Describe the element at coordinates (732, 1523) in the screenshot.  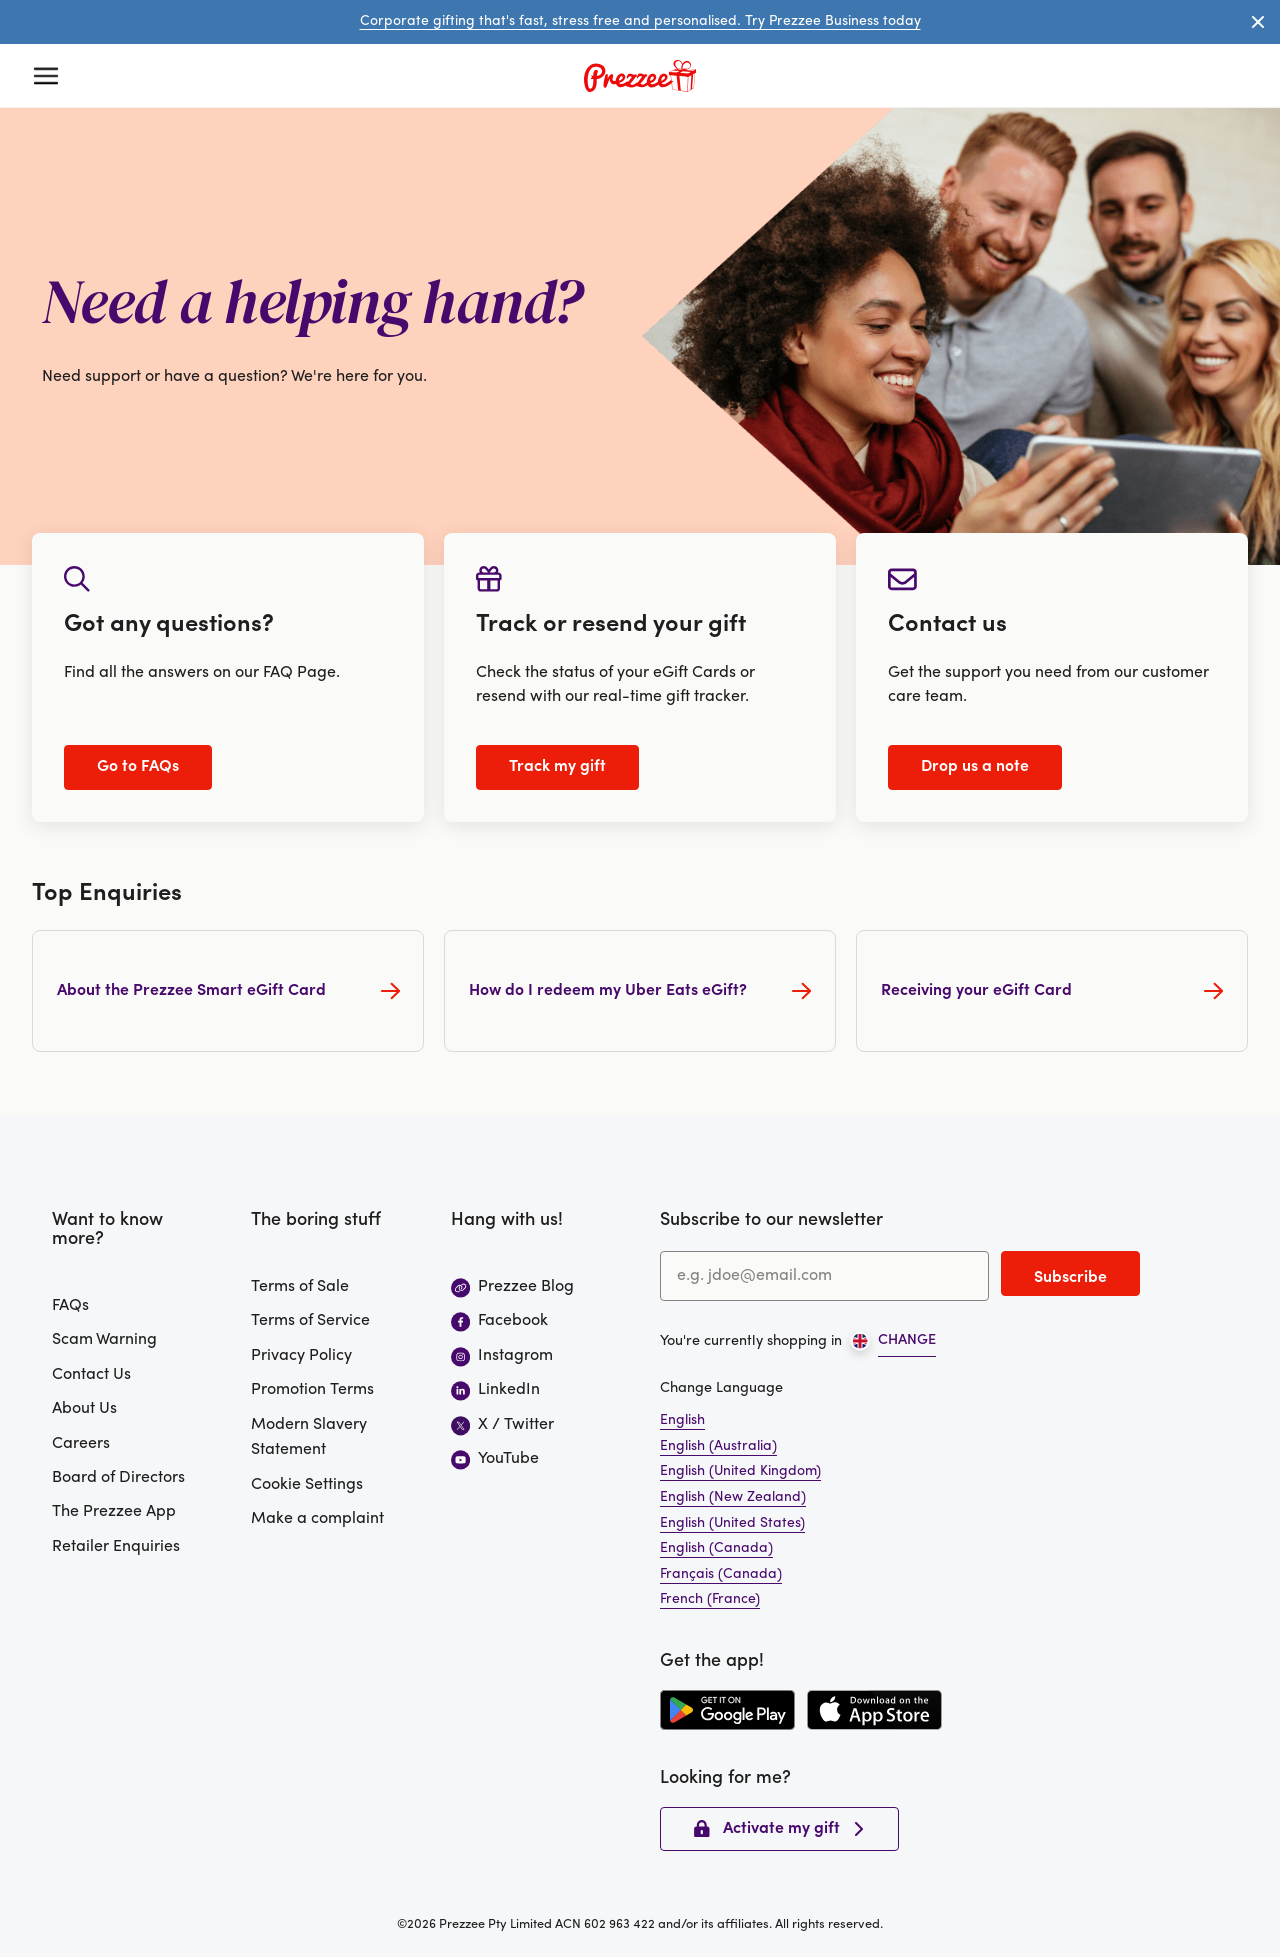
I see `English (United States)` at that location.